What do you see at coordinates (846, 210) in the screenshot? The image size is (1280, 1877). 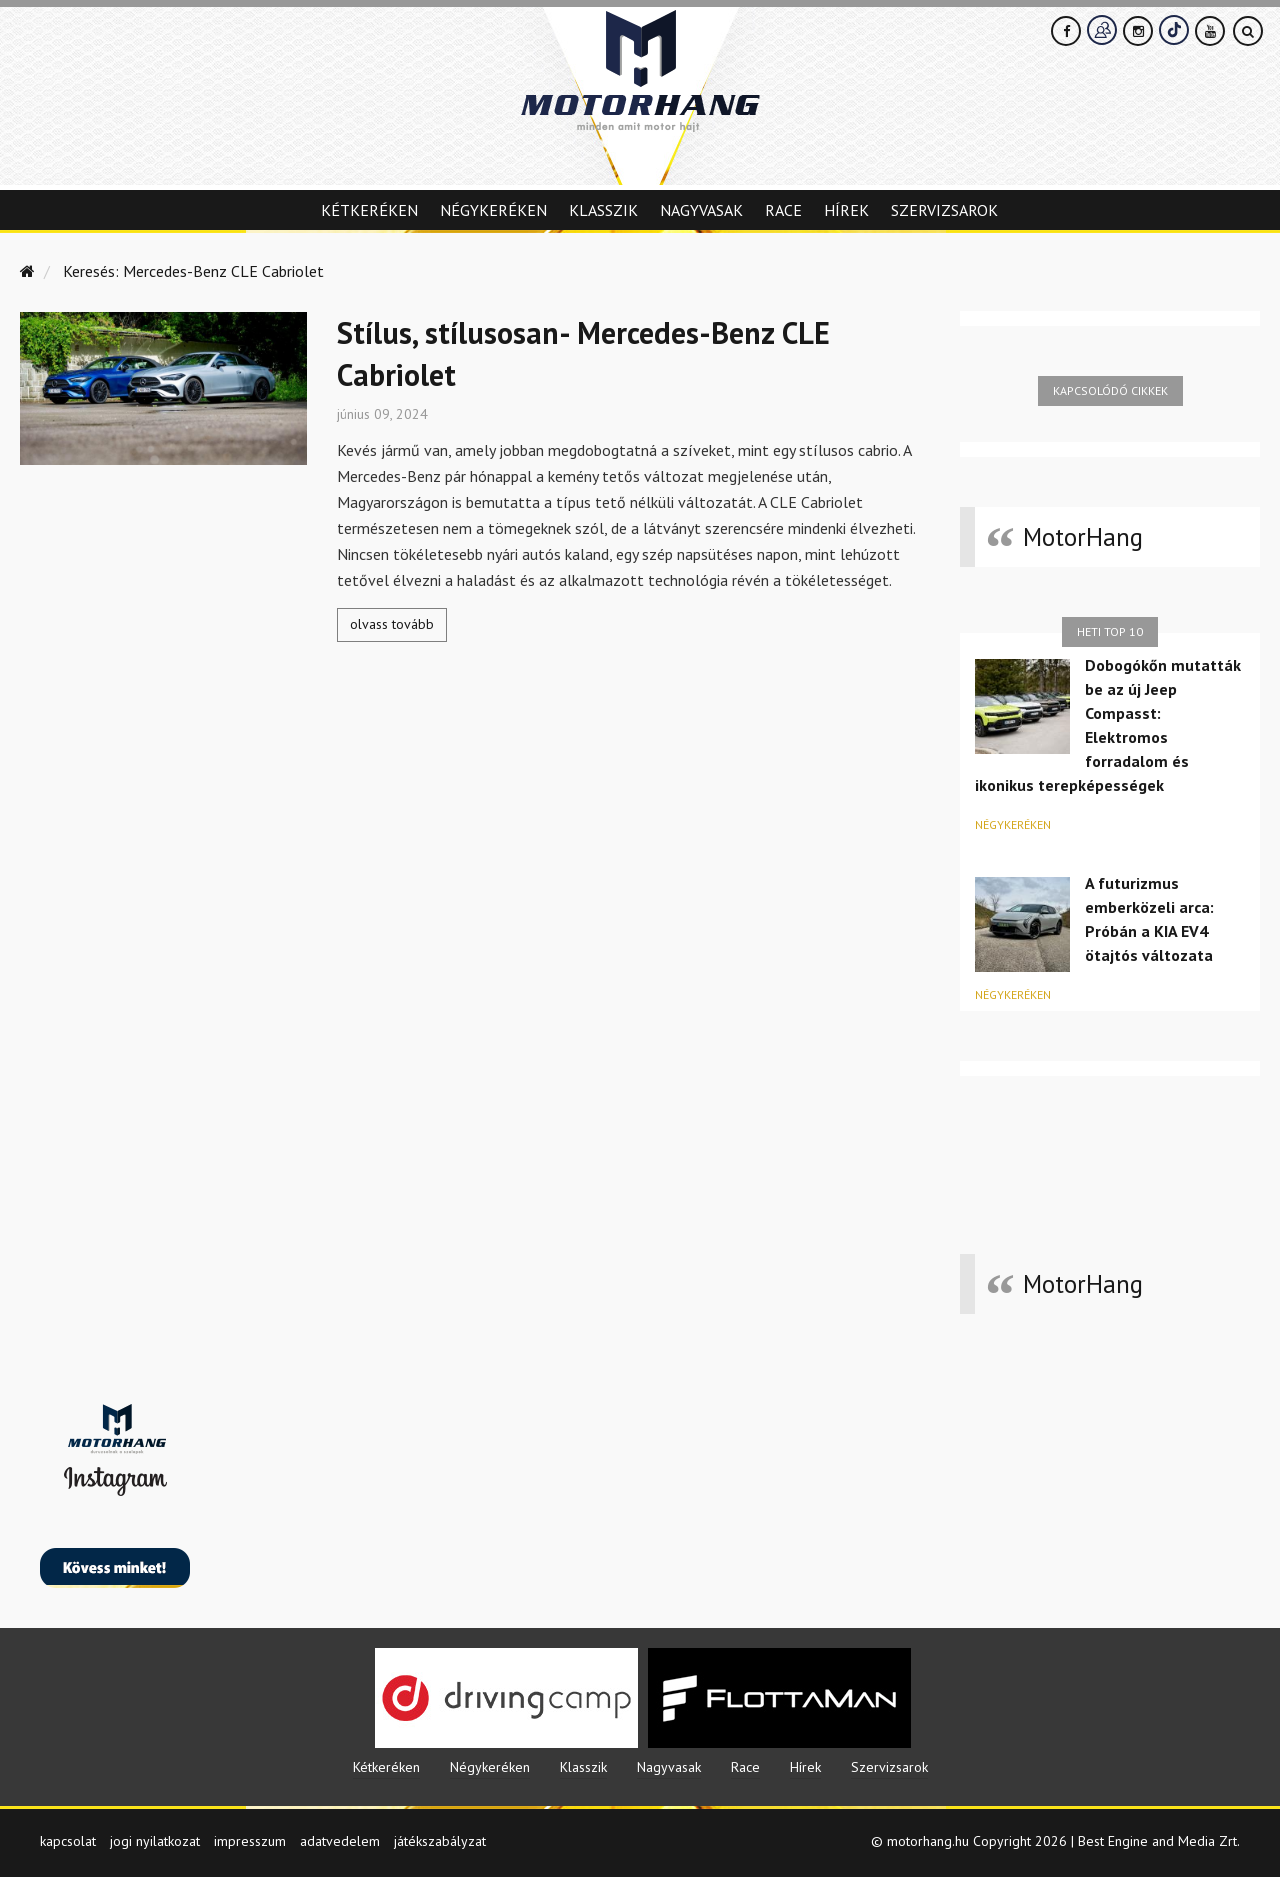 I see `Hírek` at bounding box center [846, 210].